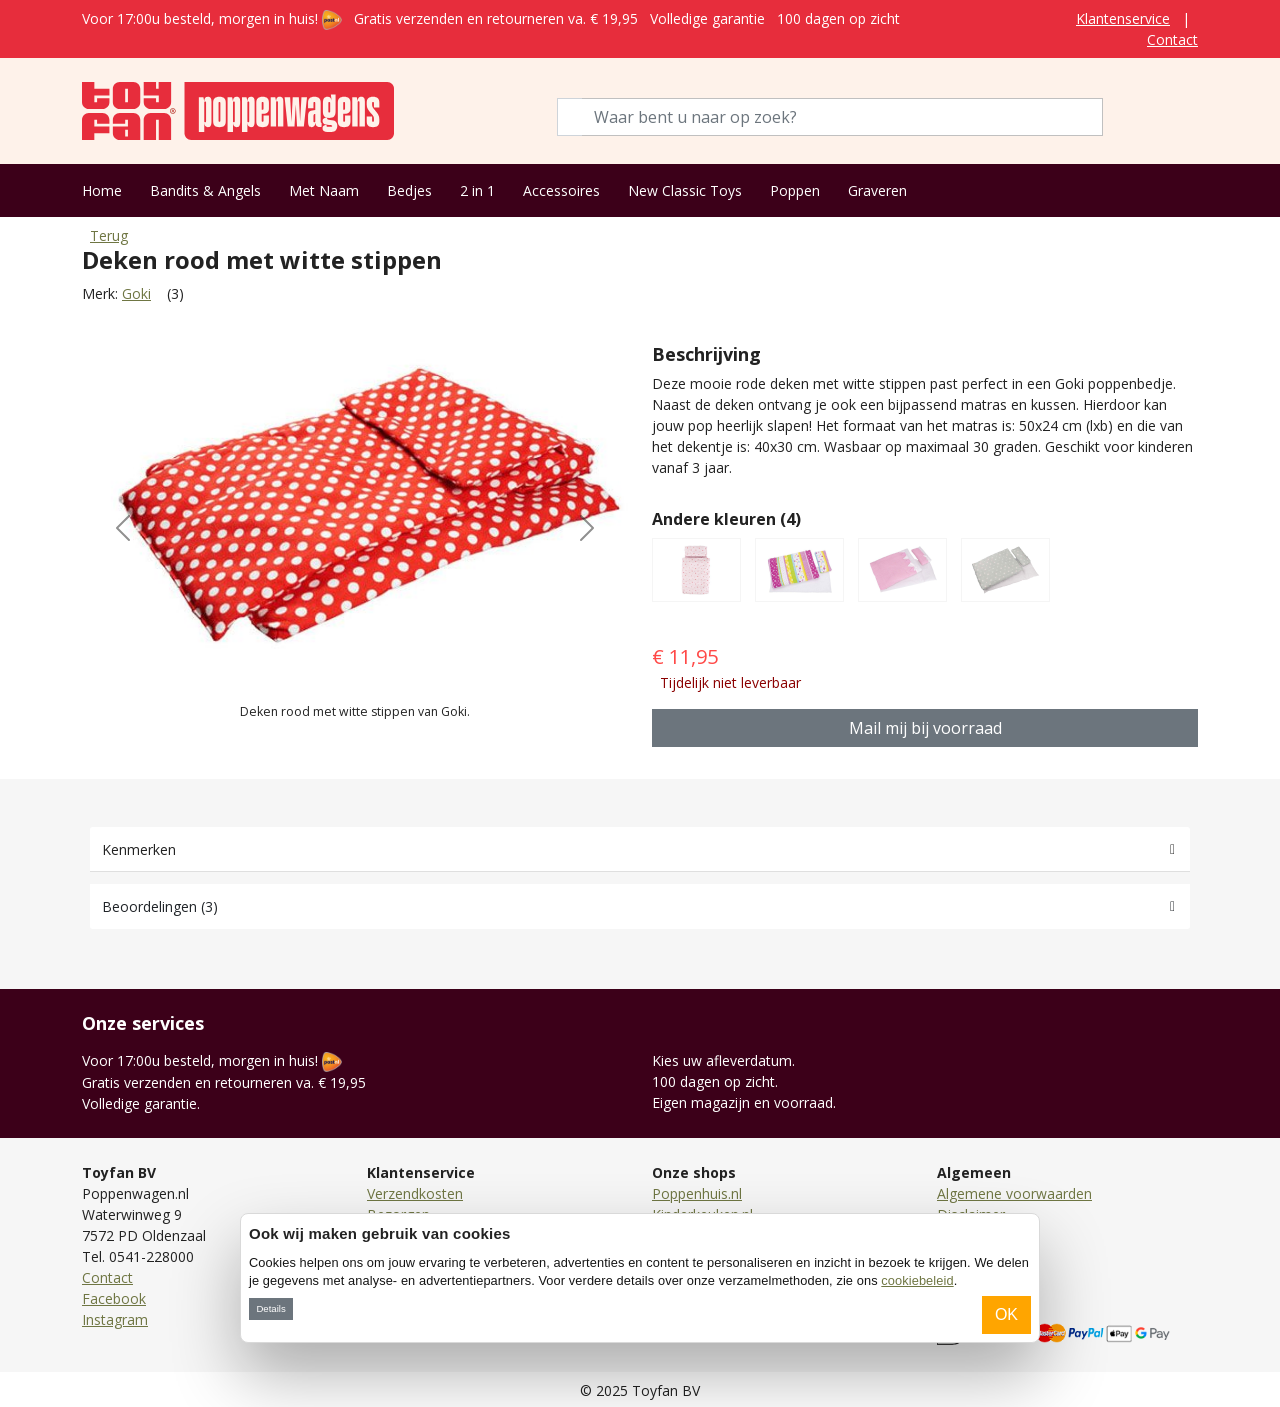 This screenshot has width=1280, height=1407. I want to click on Poppen, so click(795, 190).